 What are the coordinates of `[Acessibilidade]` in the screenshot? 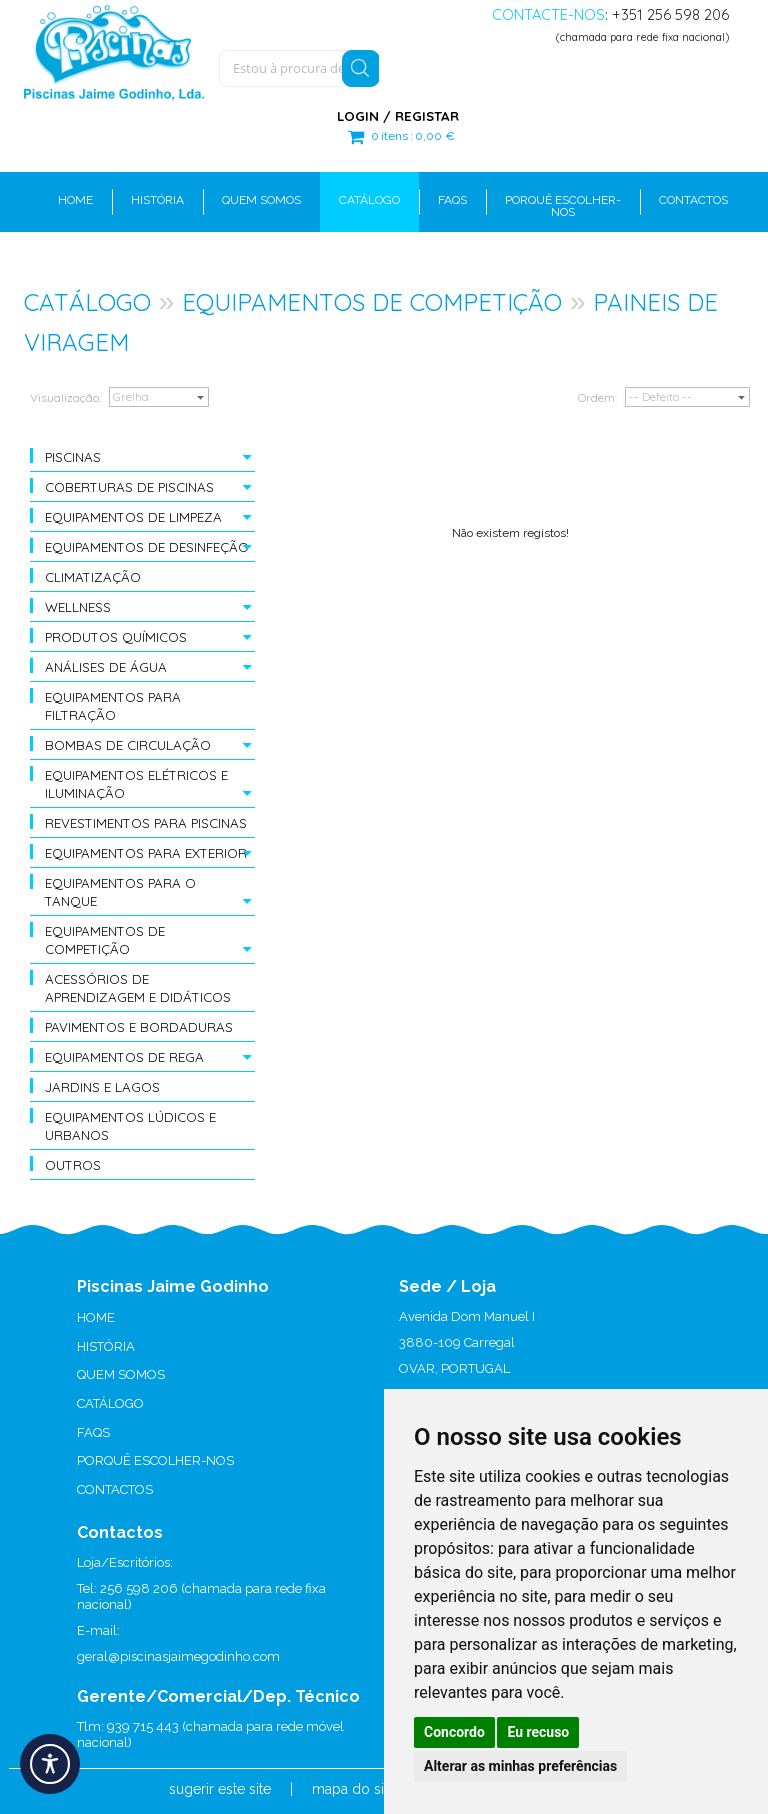 It's located at (50, 1764).